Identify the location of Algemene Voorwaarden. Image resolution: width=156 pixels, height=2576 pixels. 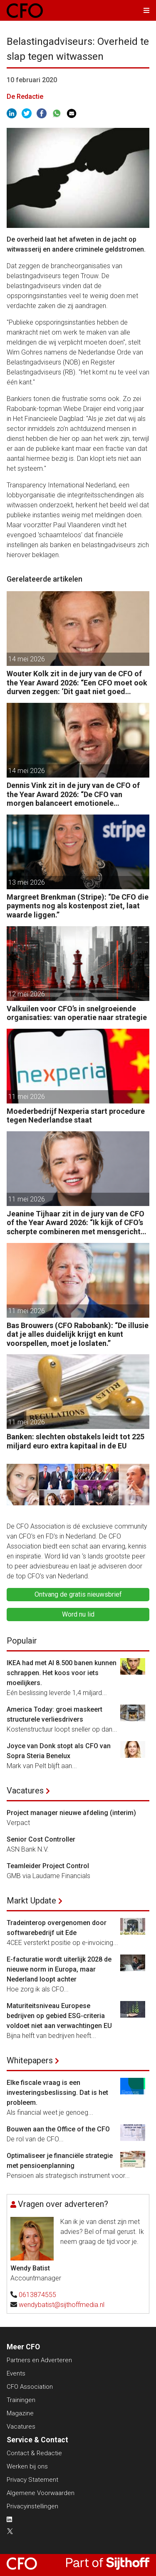
(40, 2493).